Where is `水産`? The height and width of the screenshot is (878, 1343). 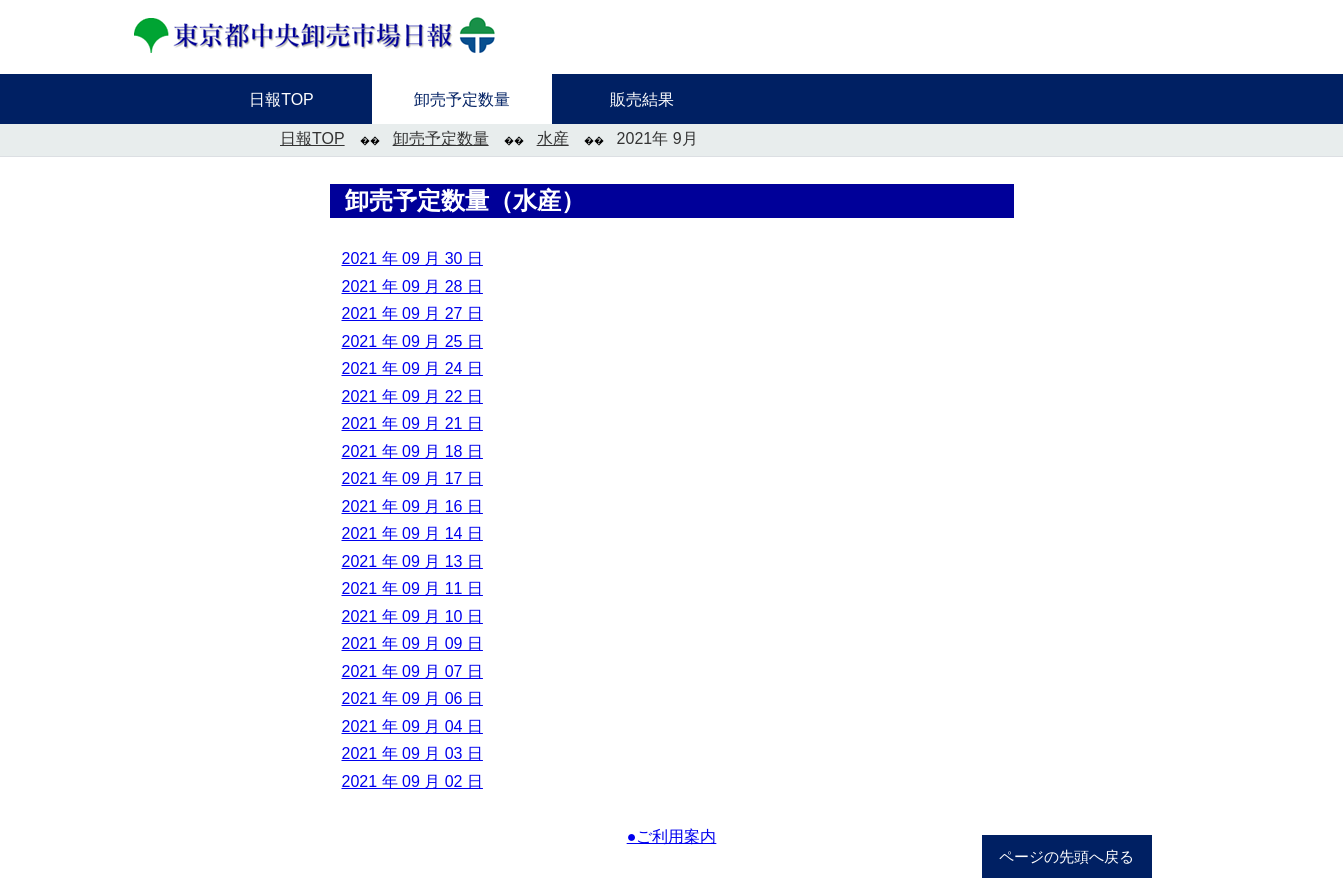
水産 is located at coordinates (553, 138).